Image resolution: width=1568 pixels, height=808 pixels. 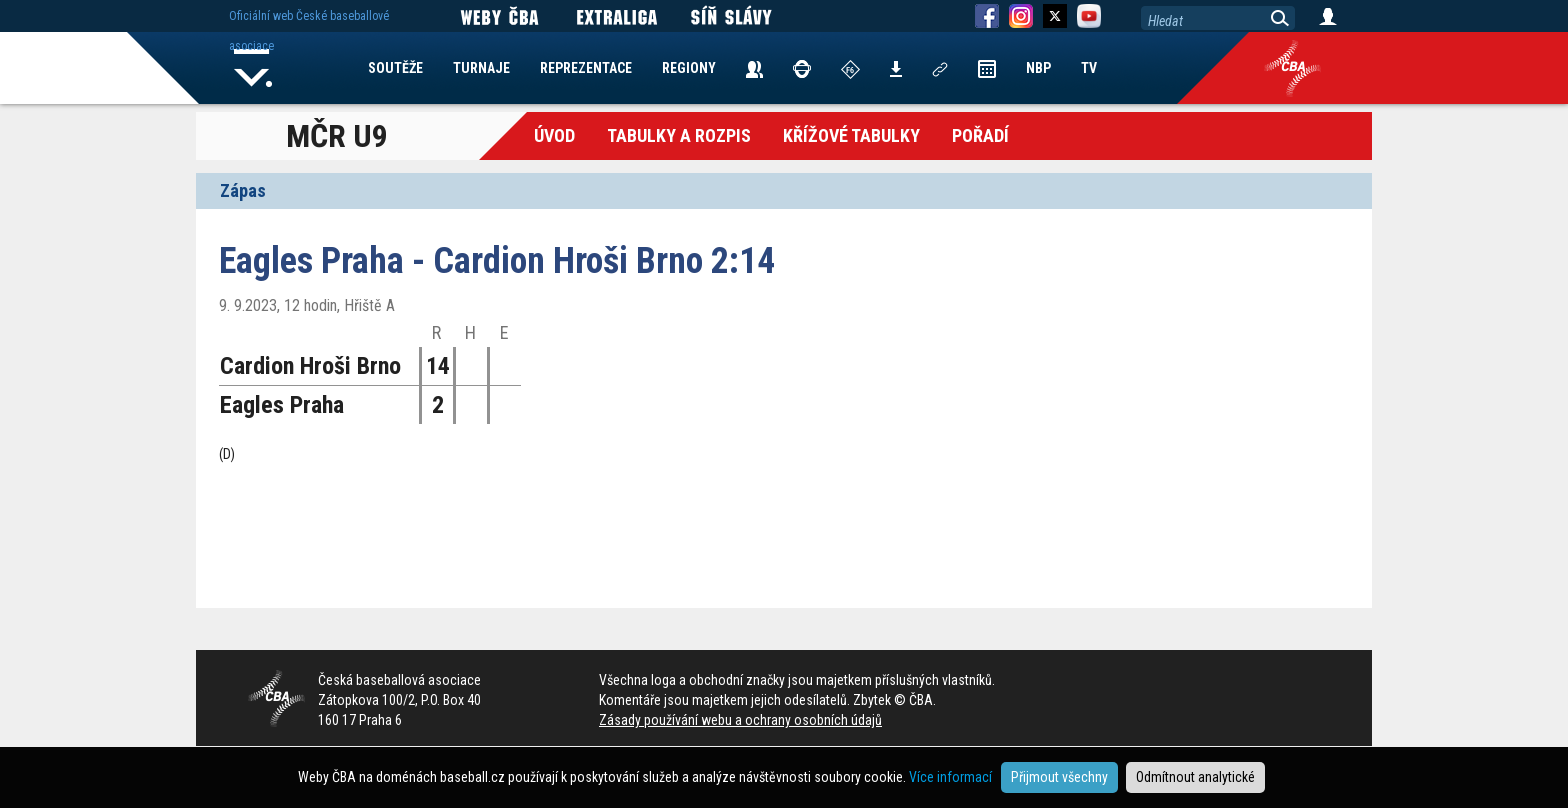 I want to click on Pořadí, so click(x=980, y=135).